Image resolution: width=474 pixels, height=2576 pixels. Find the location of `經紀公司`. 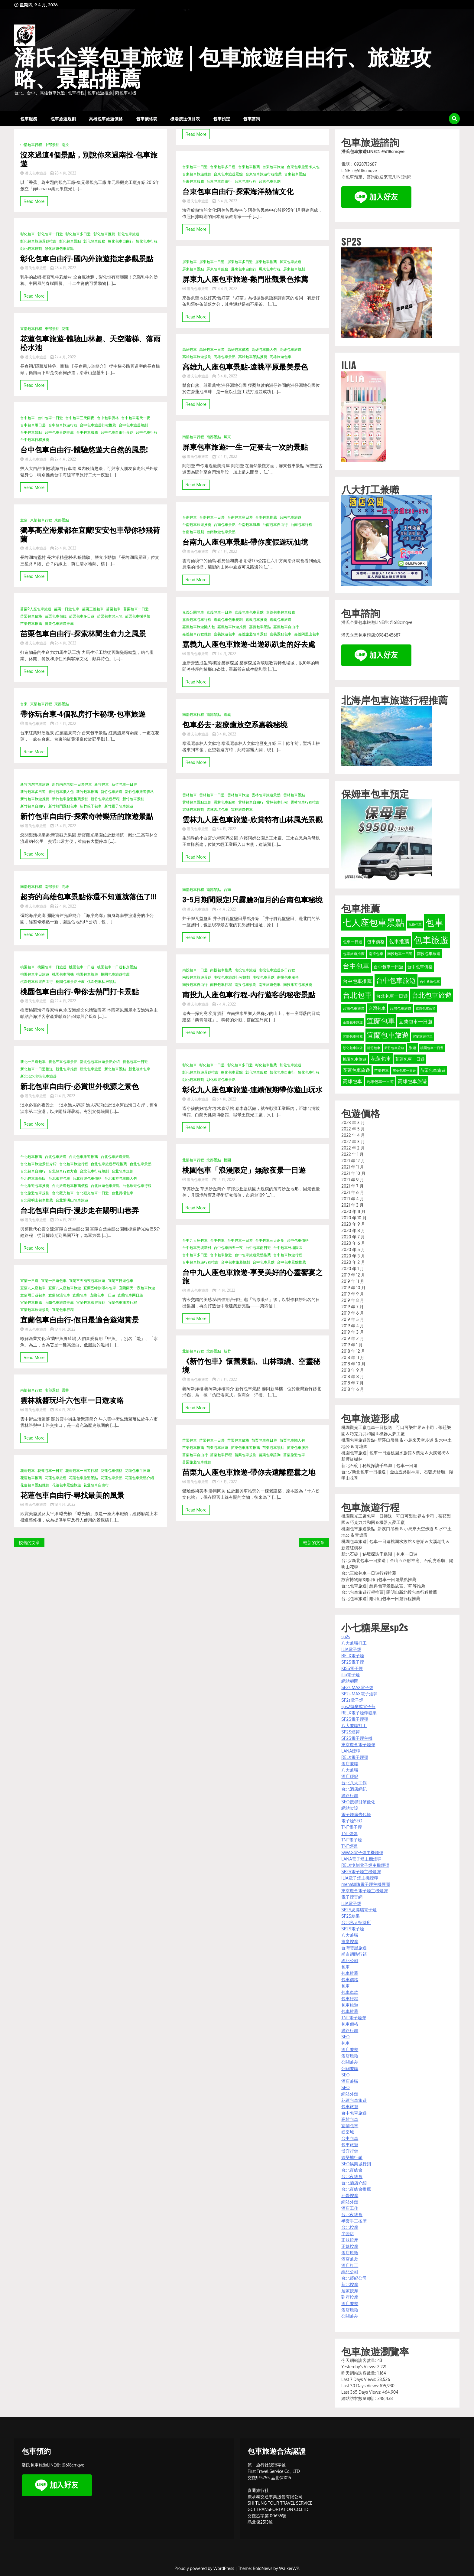

經紀公司 is located at coordinates (349, 1960).